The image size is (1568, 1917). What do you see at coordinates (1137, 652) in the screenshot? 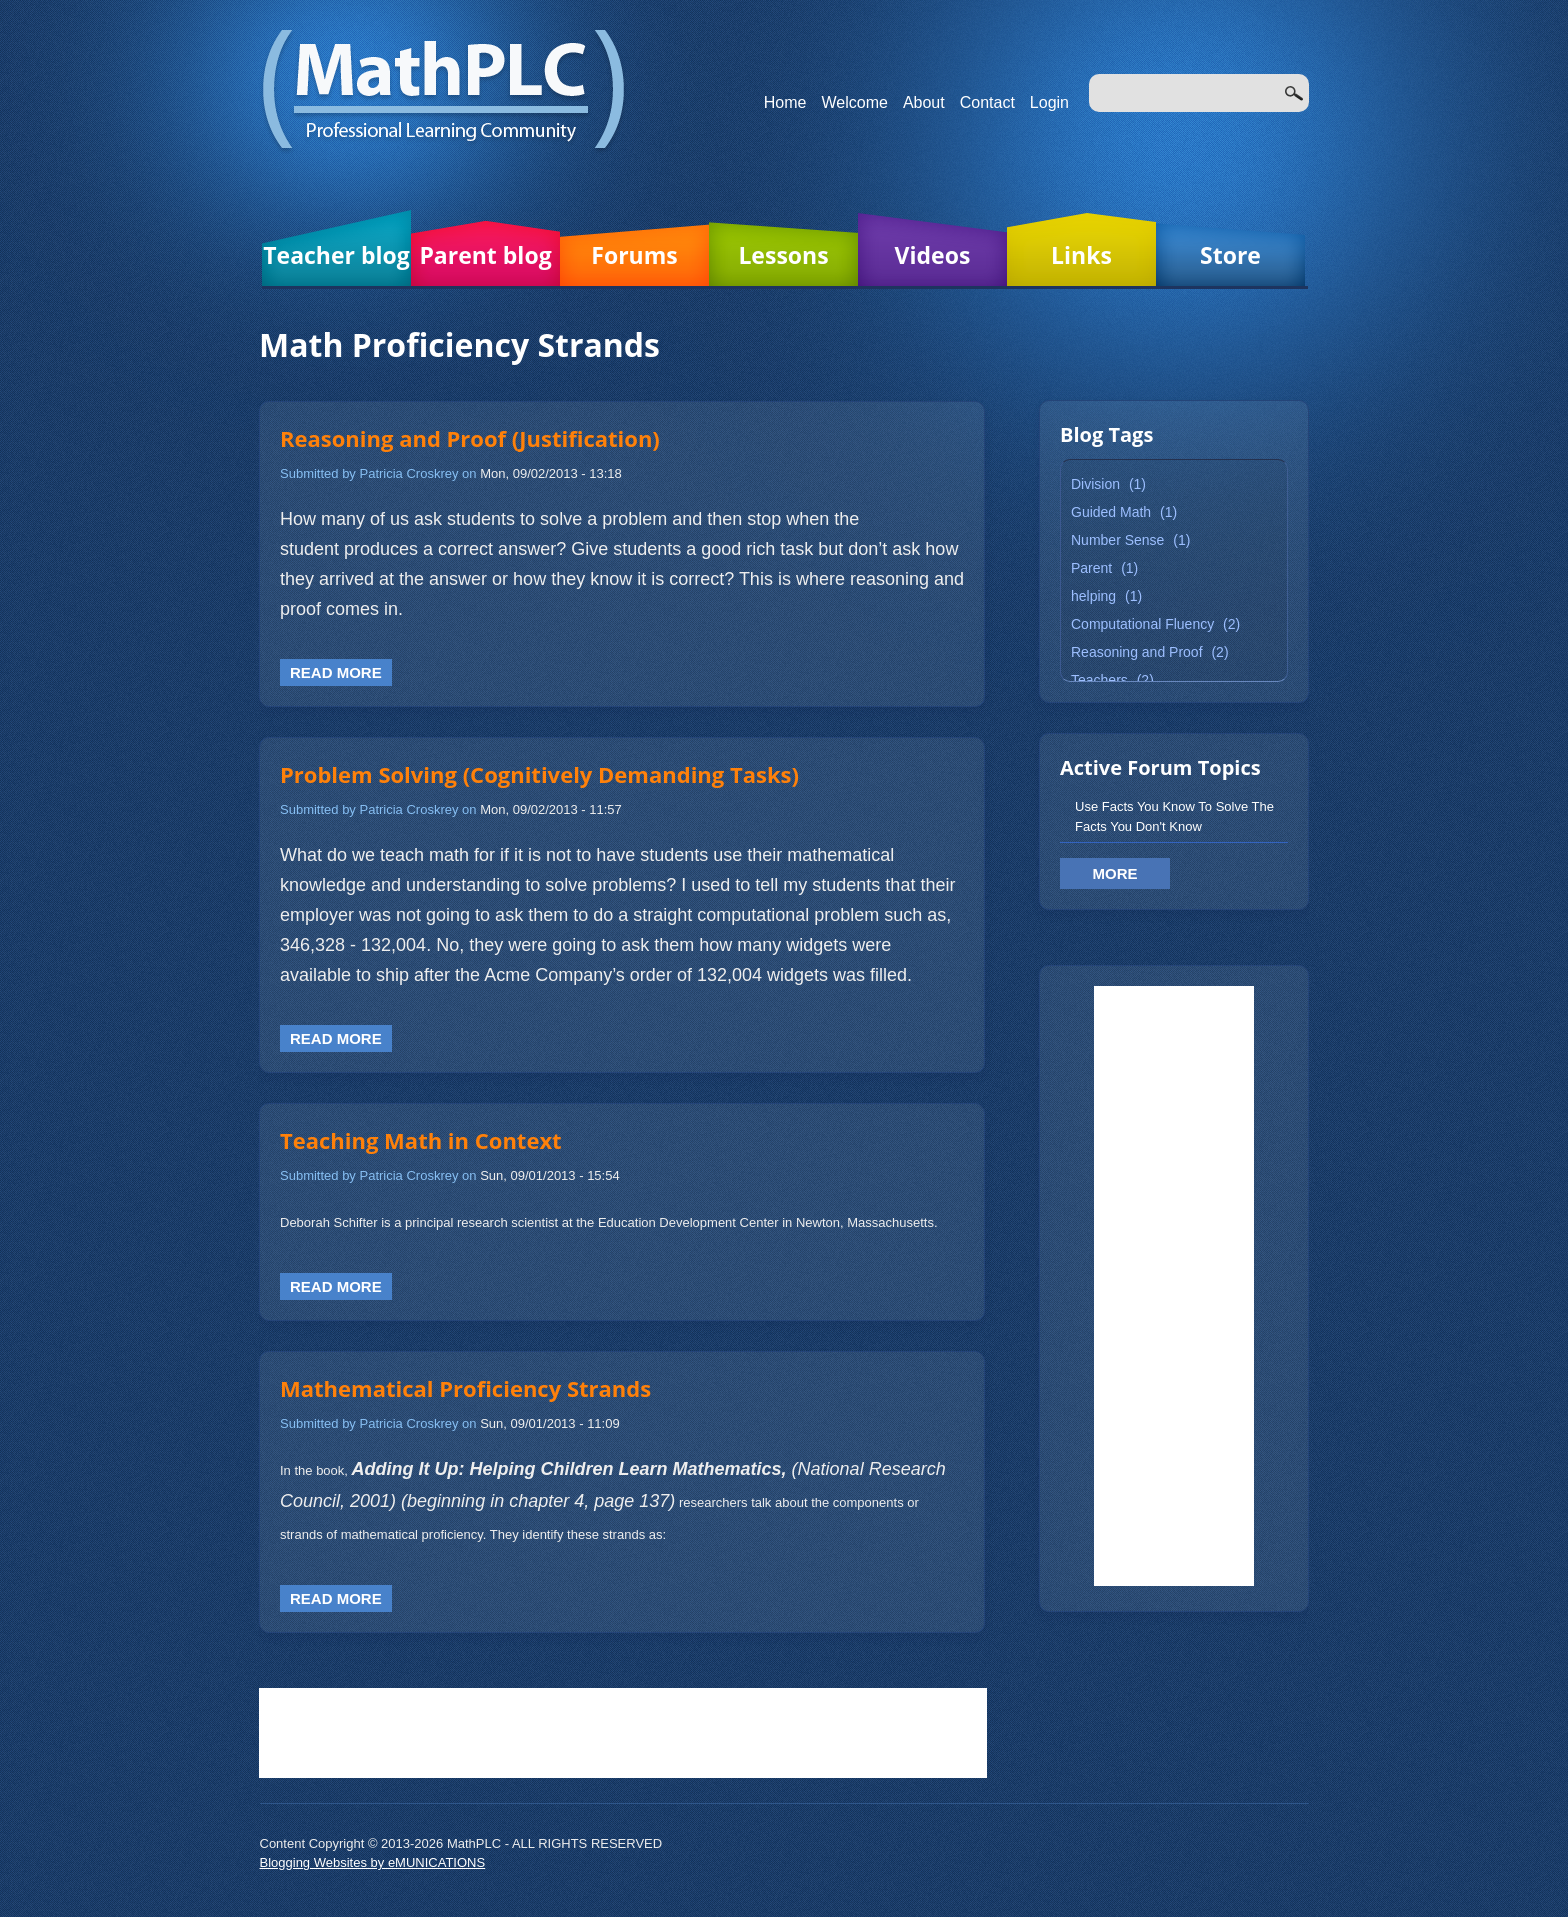
I see `Reasoning and Proof` at bounding box center [1137, 652].